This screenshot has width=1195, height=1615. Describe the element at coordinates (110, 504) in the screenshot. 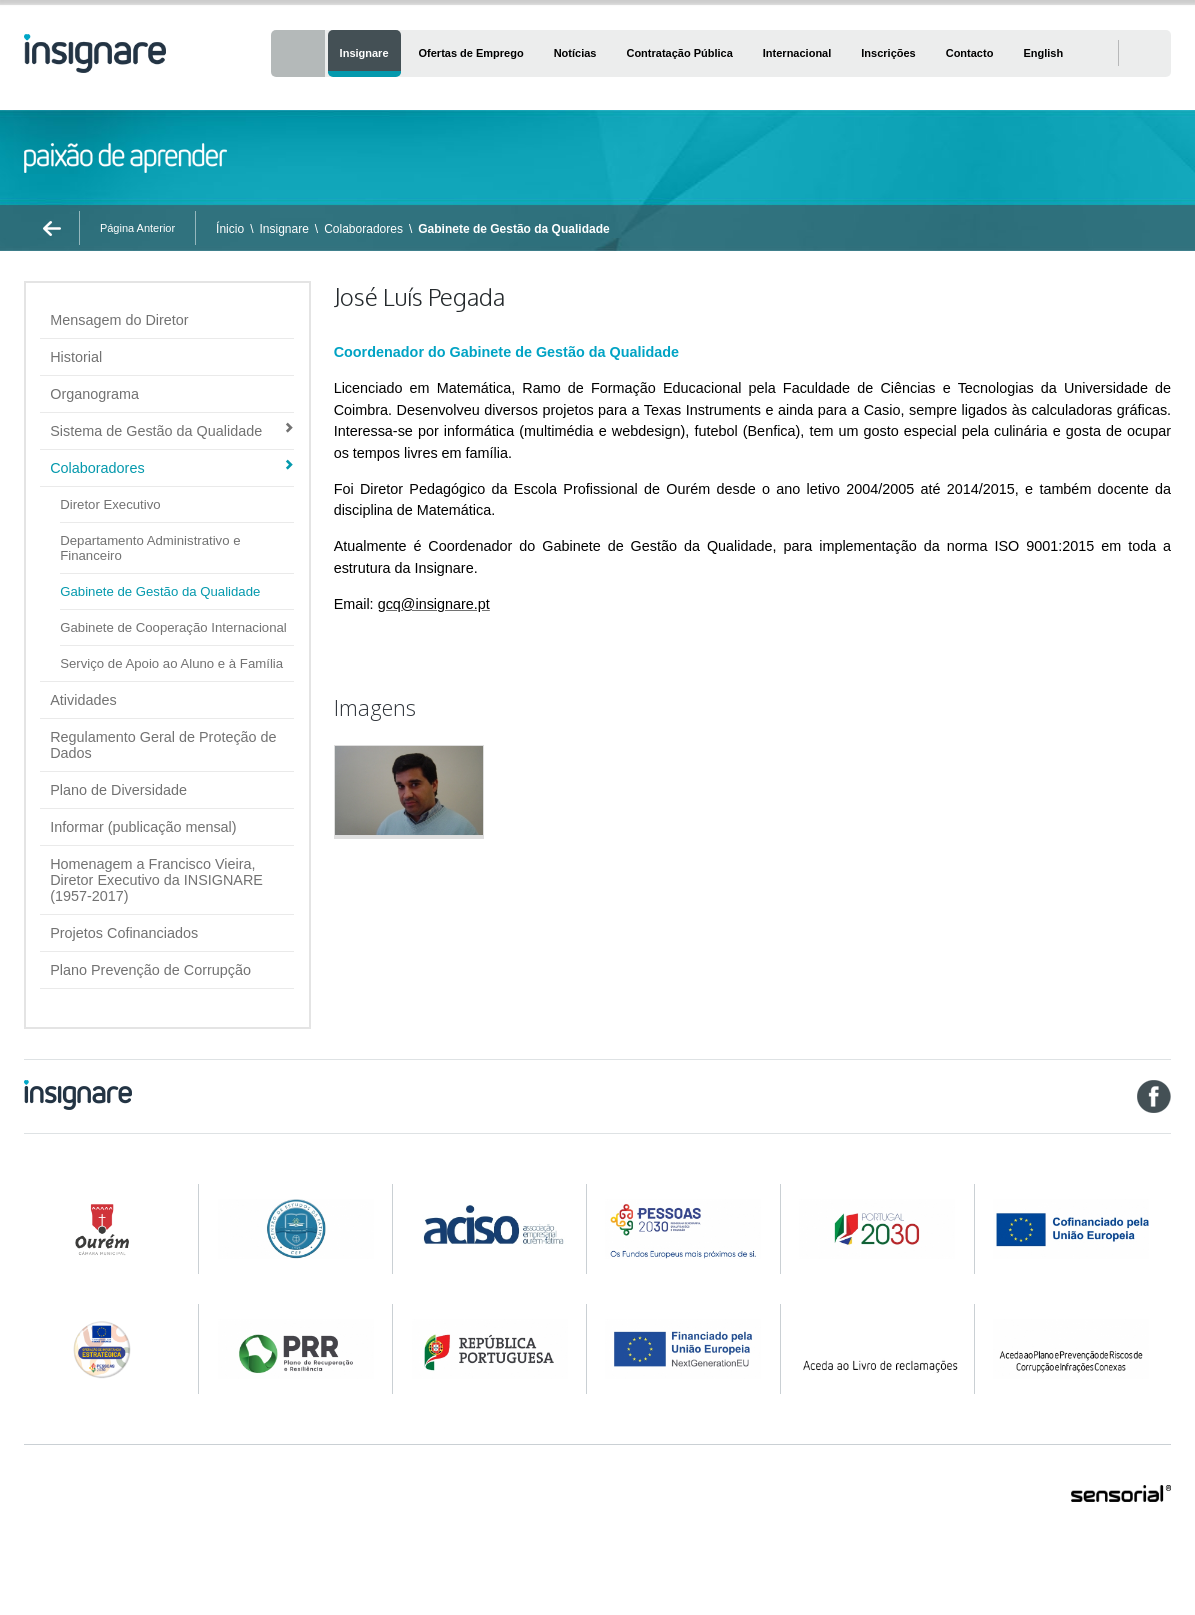

I see `Diretor Executivo` at that location.